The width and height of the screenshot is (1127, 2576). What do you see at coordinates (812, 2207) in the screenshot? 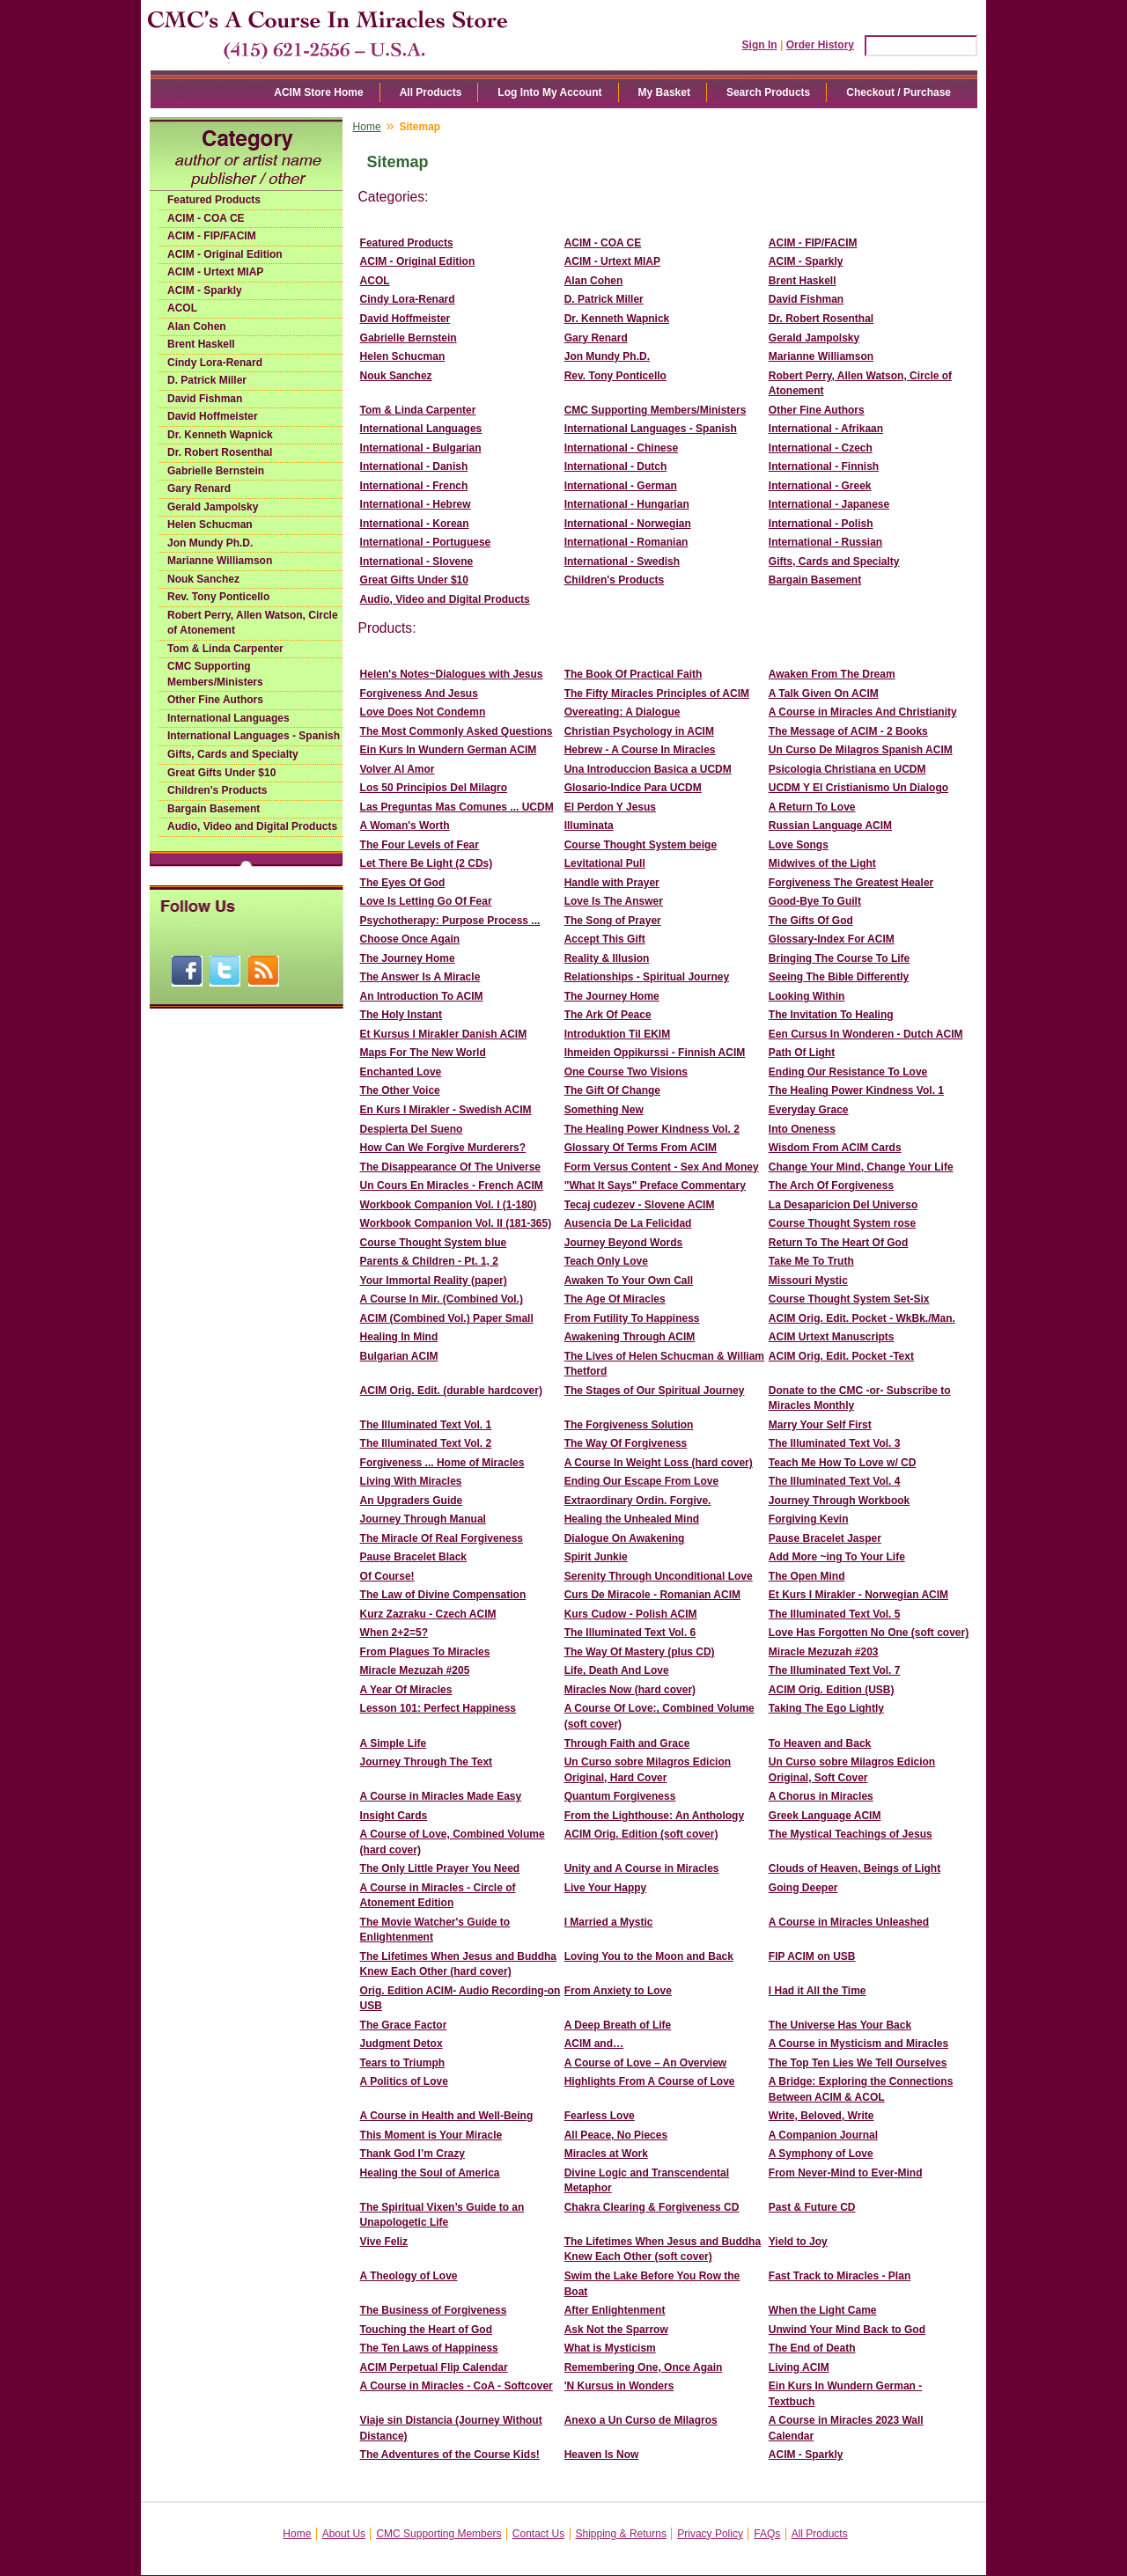
I see `Past & Future CD` at bounding box center [812, 2207].